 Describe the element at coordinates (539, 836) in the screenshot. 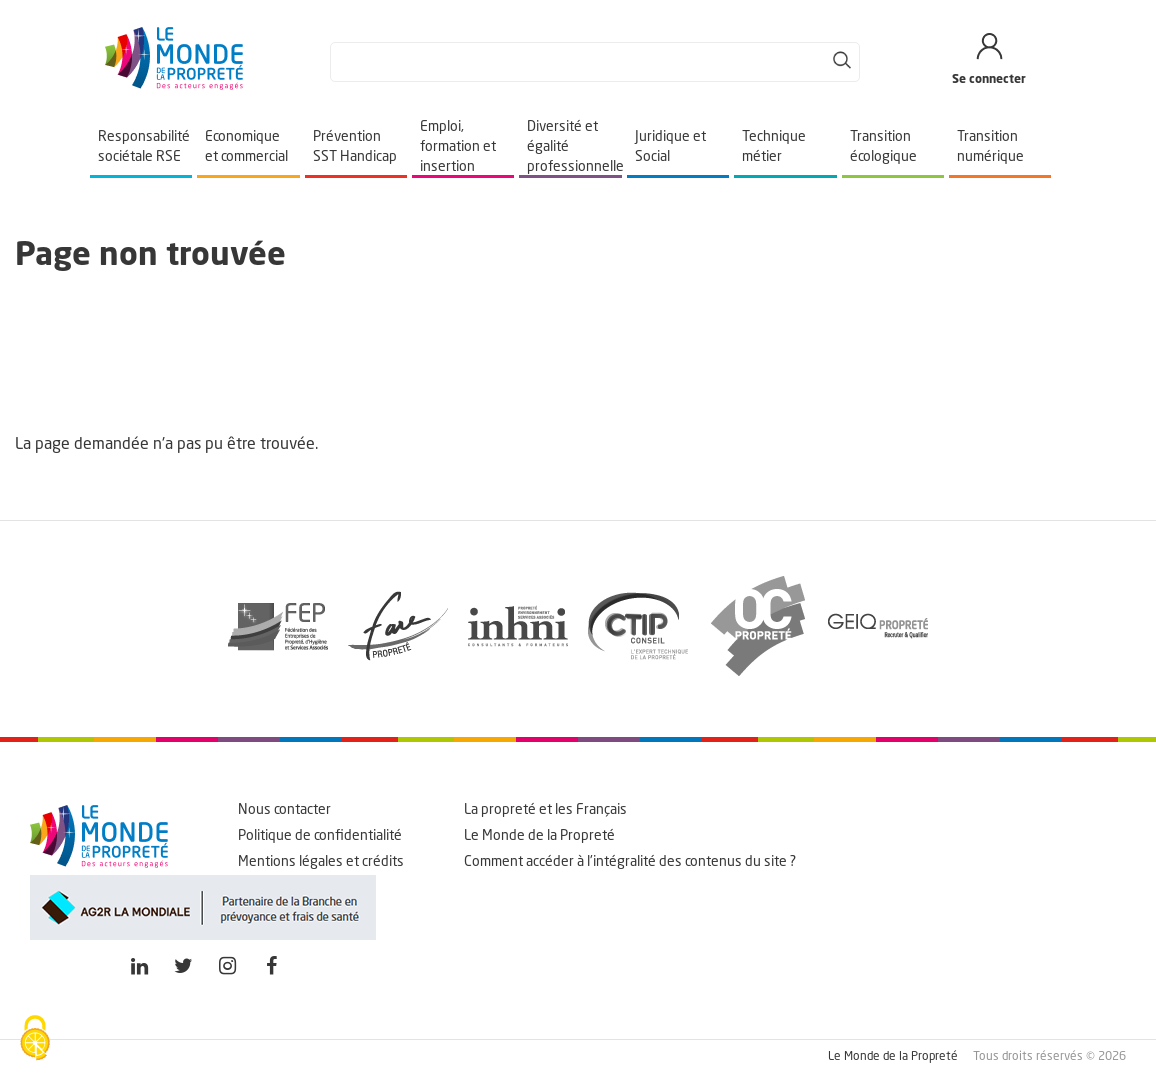

I see `Le Monde de la Propreté` at that location.